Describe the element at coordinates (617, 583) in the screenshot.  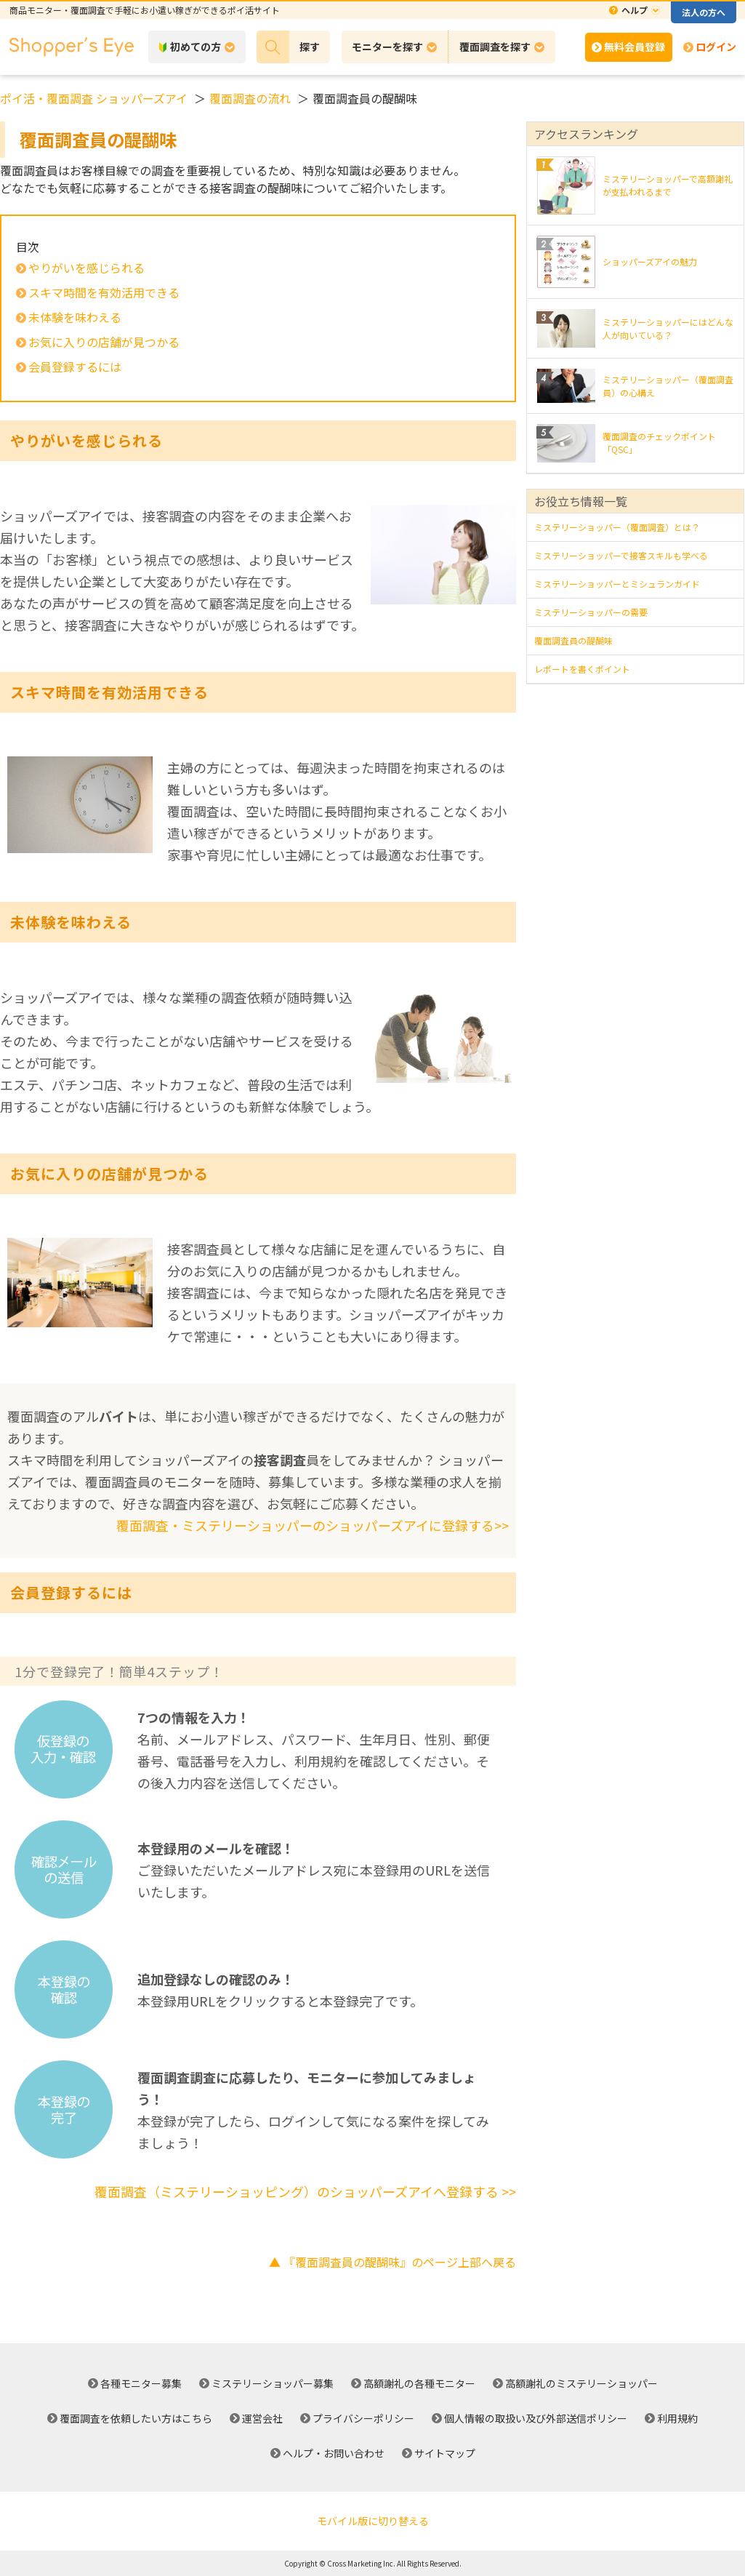
I see `ミステリーショッパーとミシュランガイド` at that location.